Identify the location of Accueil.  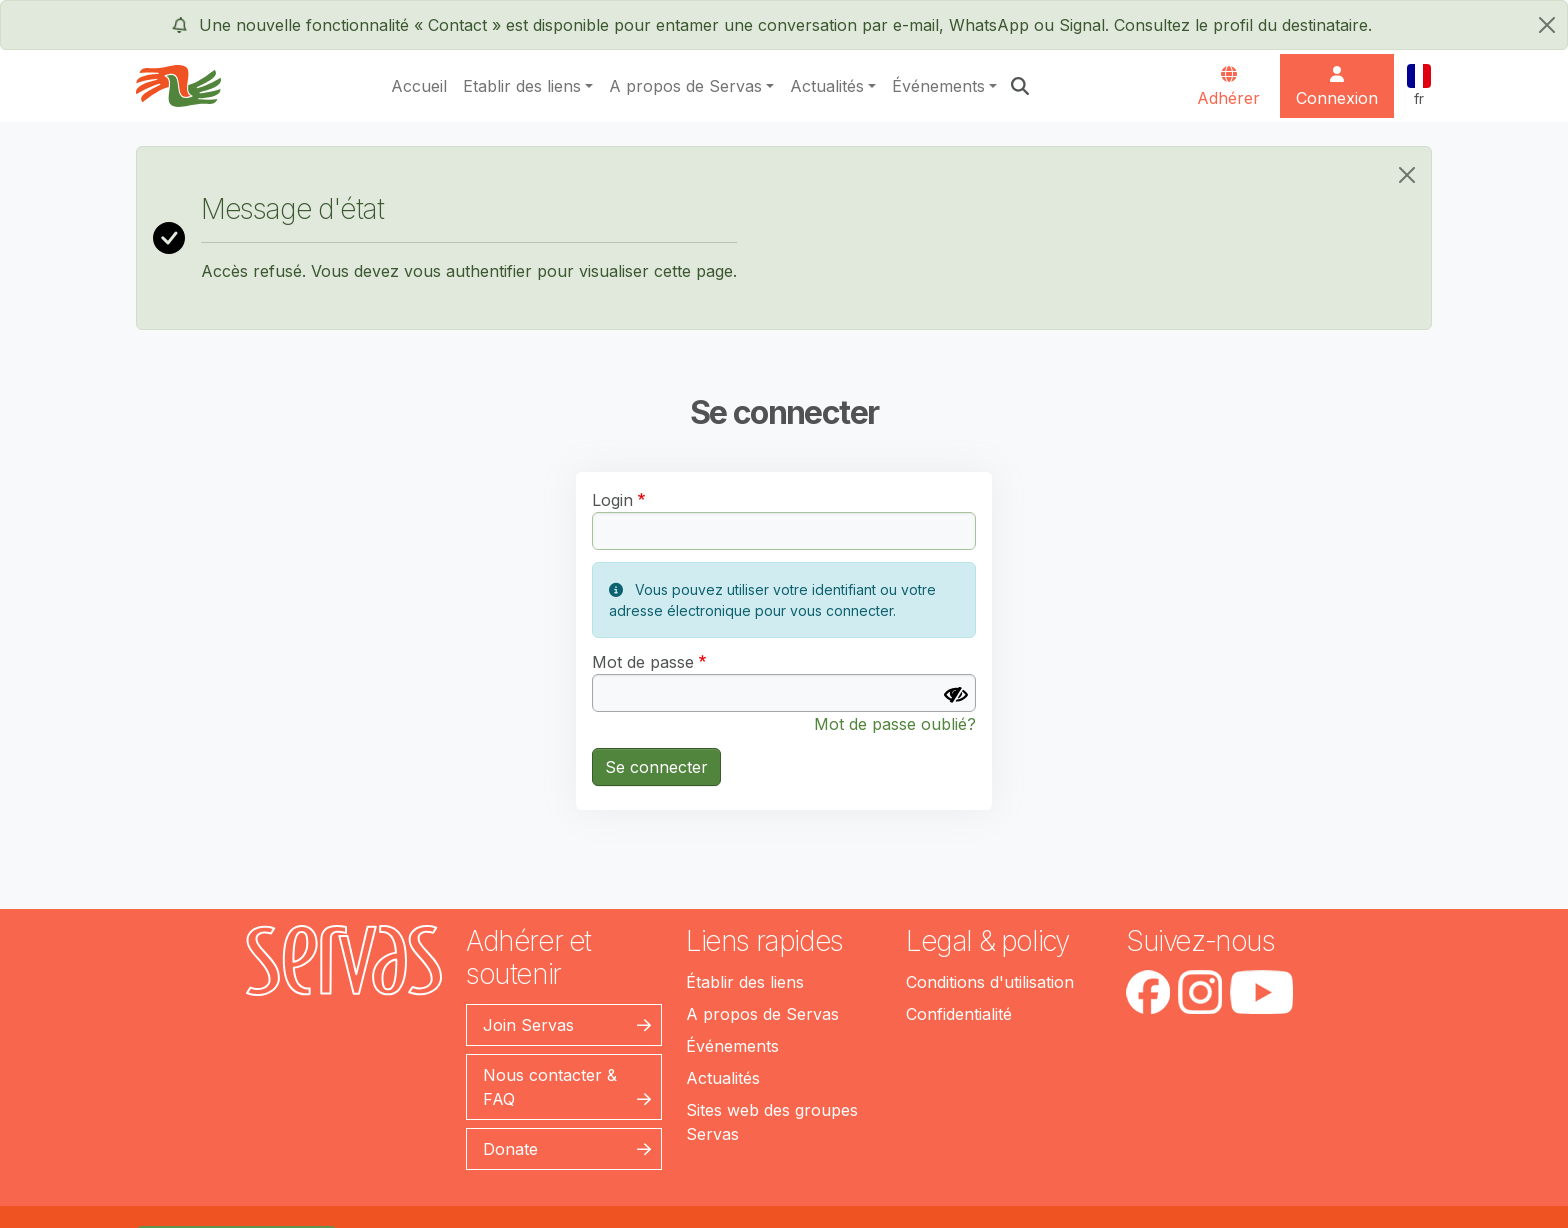
(419, 86).